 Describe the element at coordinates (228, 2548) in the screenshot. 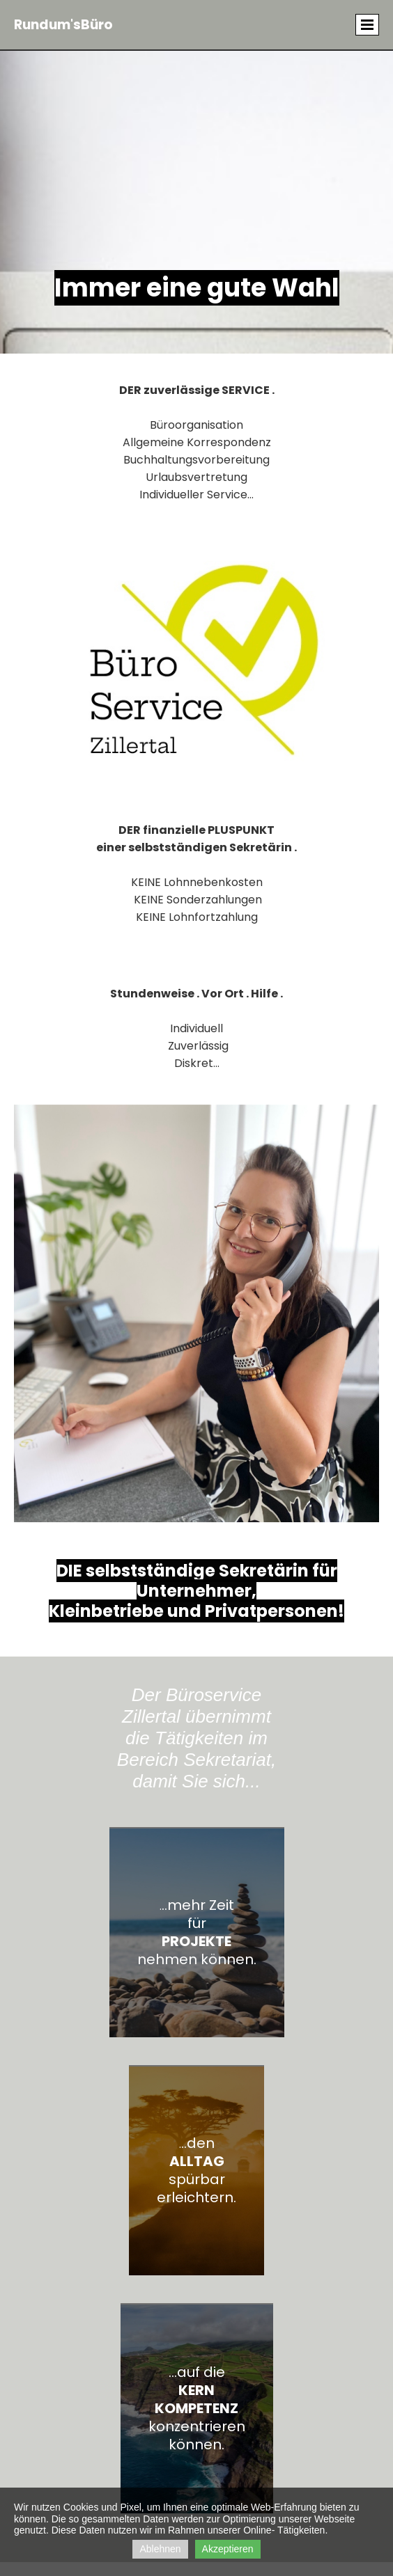

I see `Akzeptieren` at that location.